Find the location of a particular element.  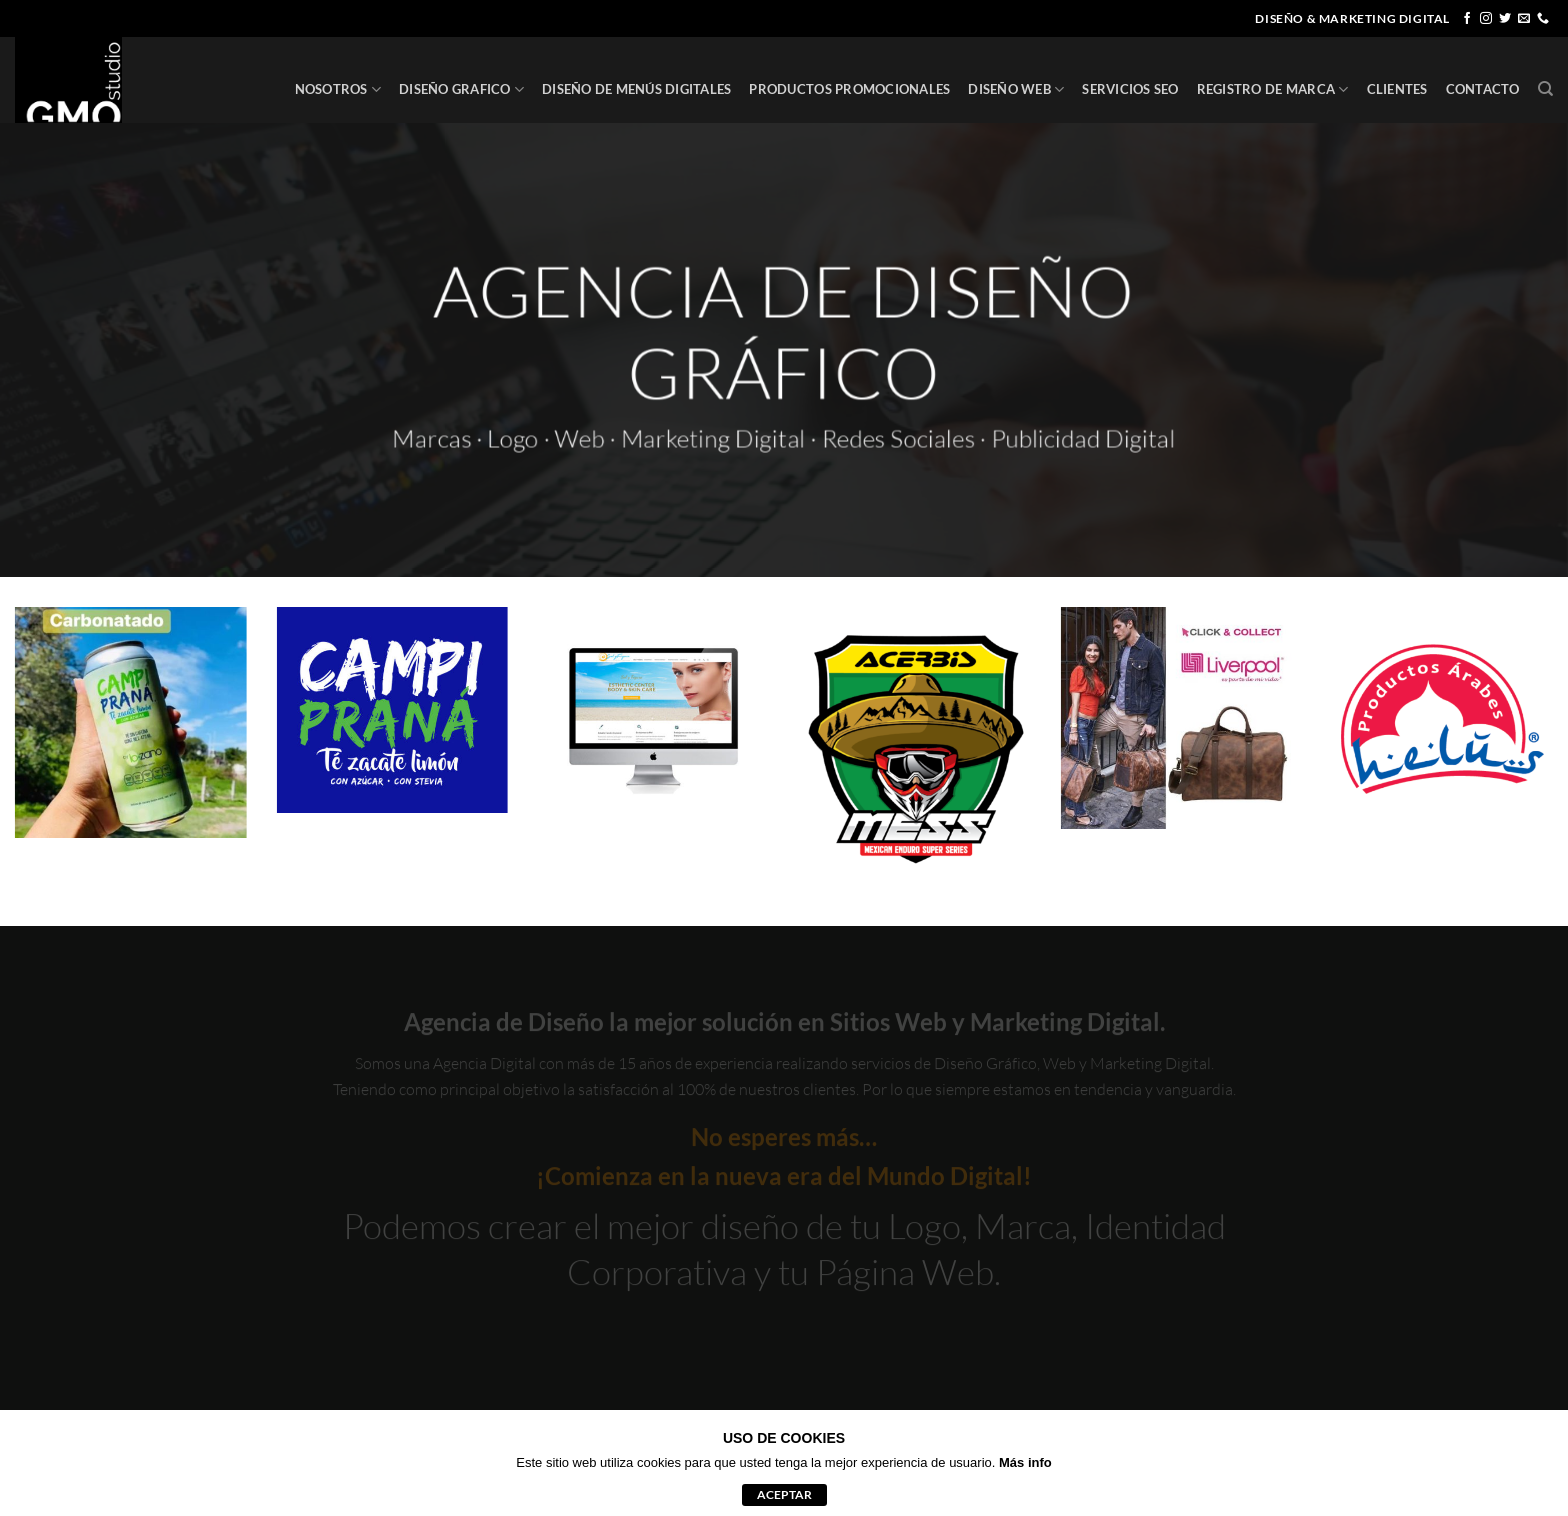

[Síguenos en Twitter] is located at coordinates (1505, 19).